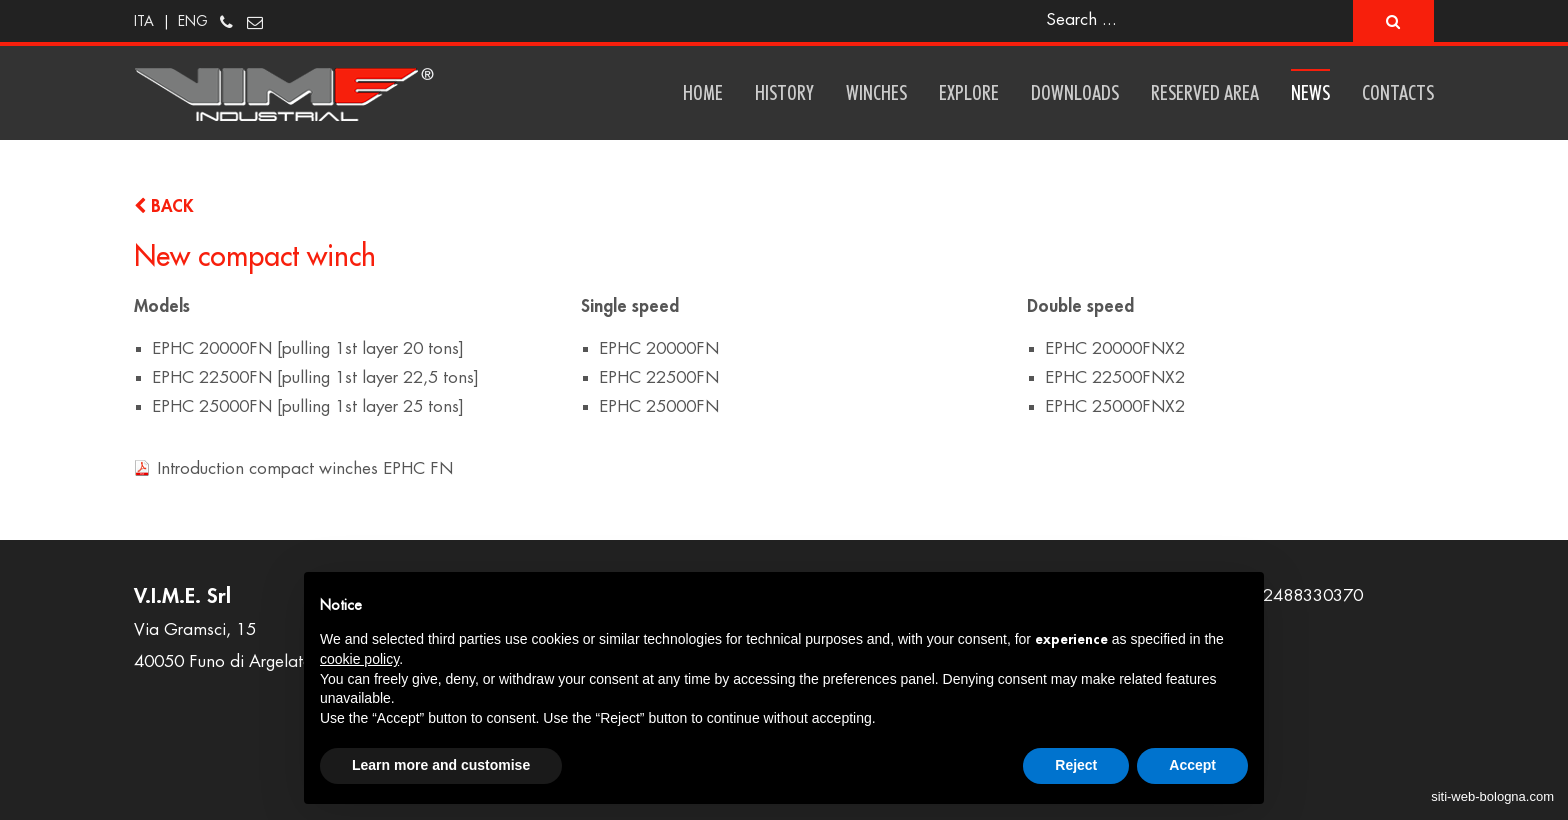 The height and width of the screenshot is (820, 1568). Describe the element at coordinates (1310, 92) in the screenshot. I see `News` at that location.